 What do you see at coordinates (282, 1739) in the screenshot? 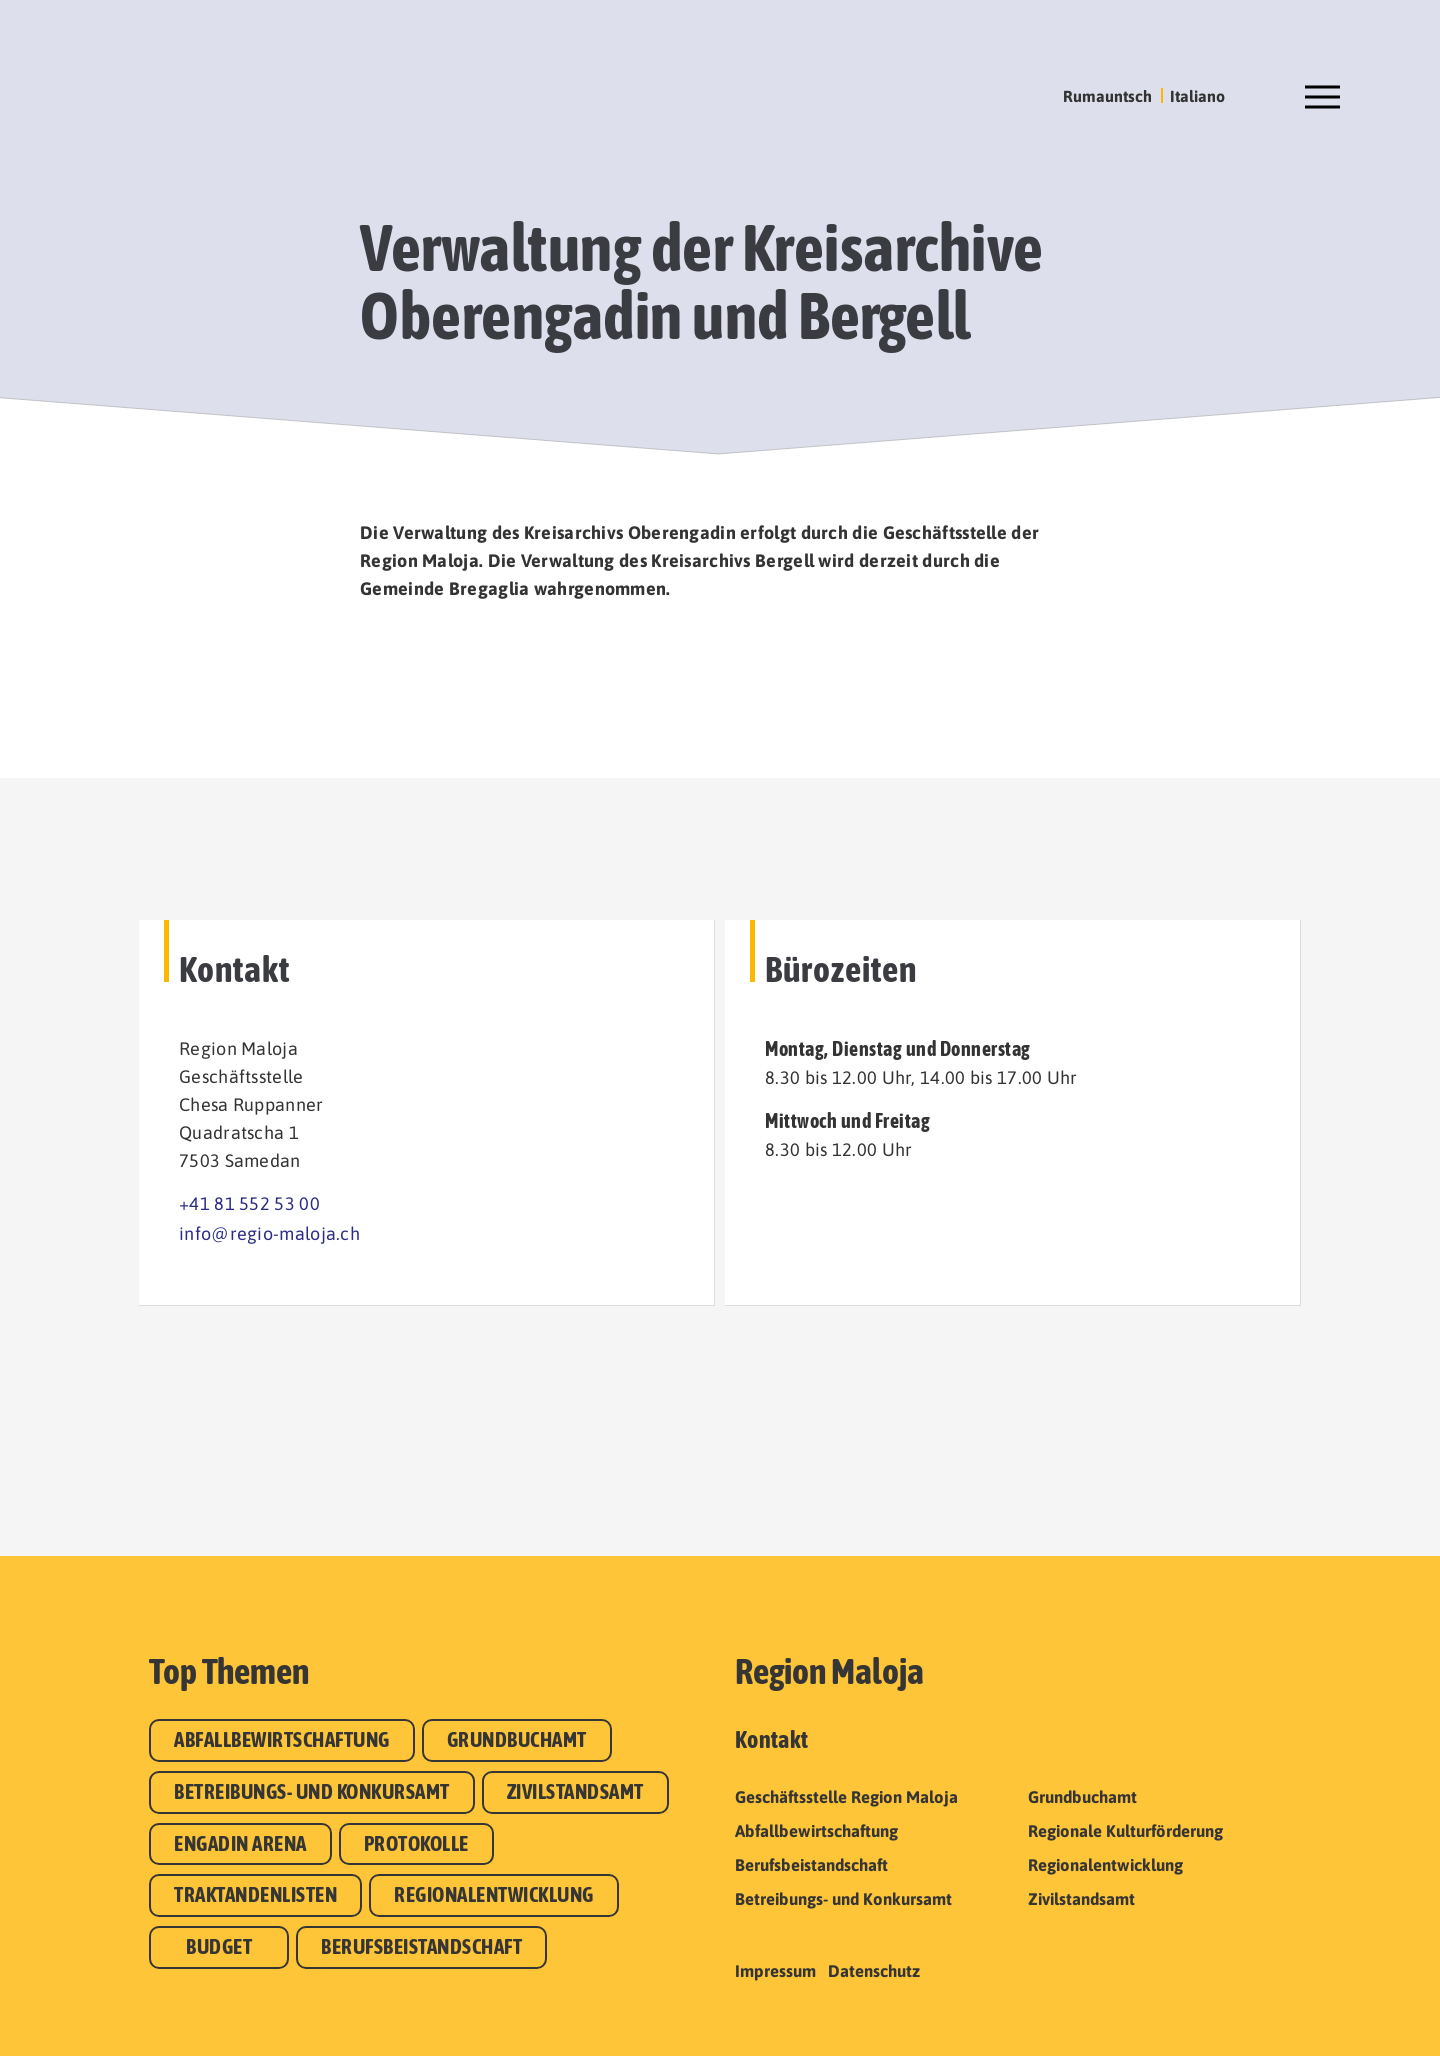
I see `Abfallbewirtschaftung` at bounding box center [282, 1739].